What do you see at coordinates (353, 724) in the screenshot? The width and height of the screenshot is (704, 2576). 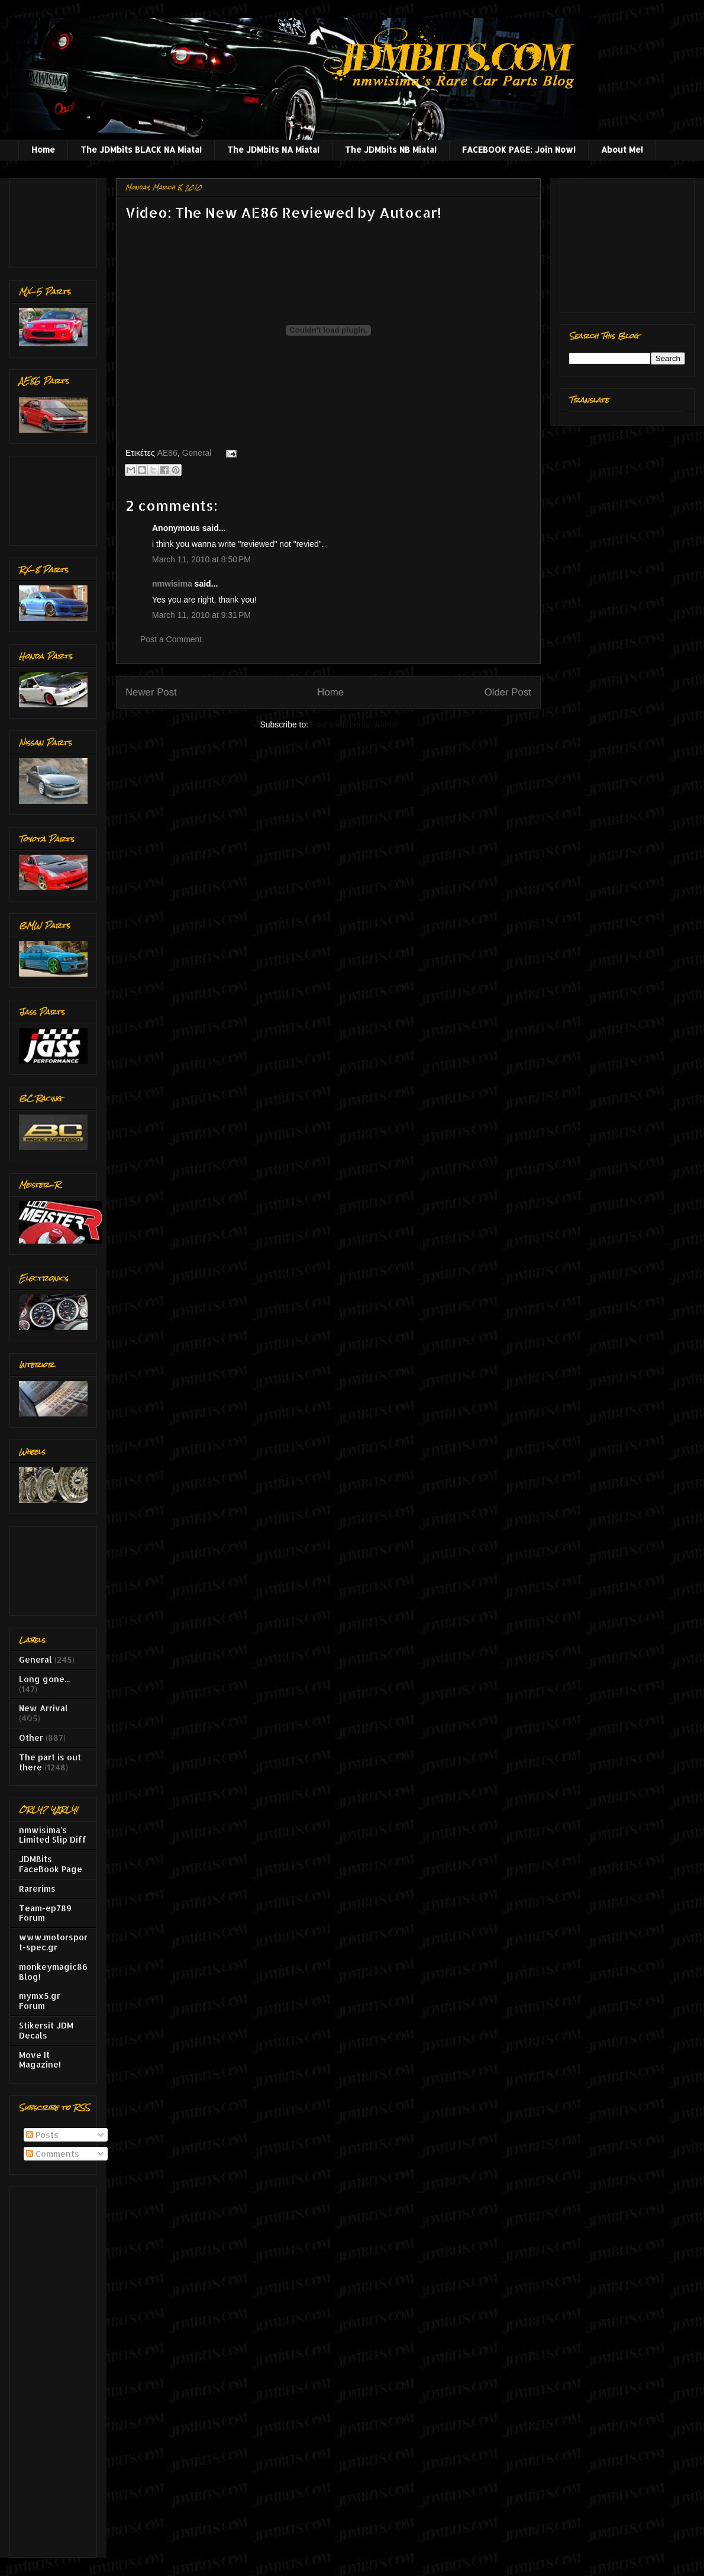 I see `Post Comments (Atom)` at bounding box center [353, 724].